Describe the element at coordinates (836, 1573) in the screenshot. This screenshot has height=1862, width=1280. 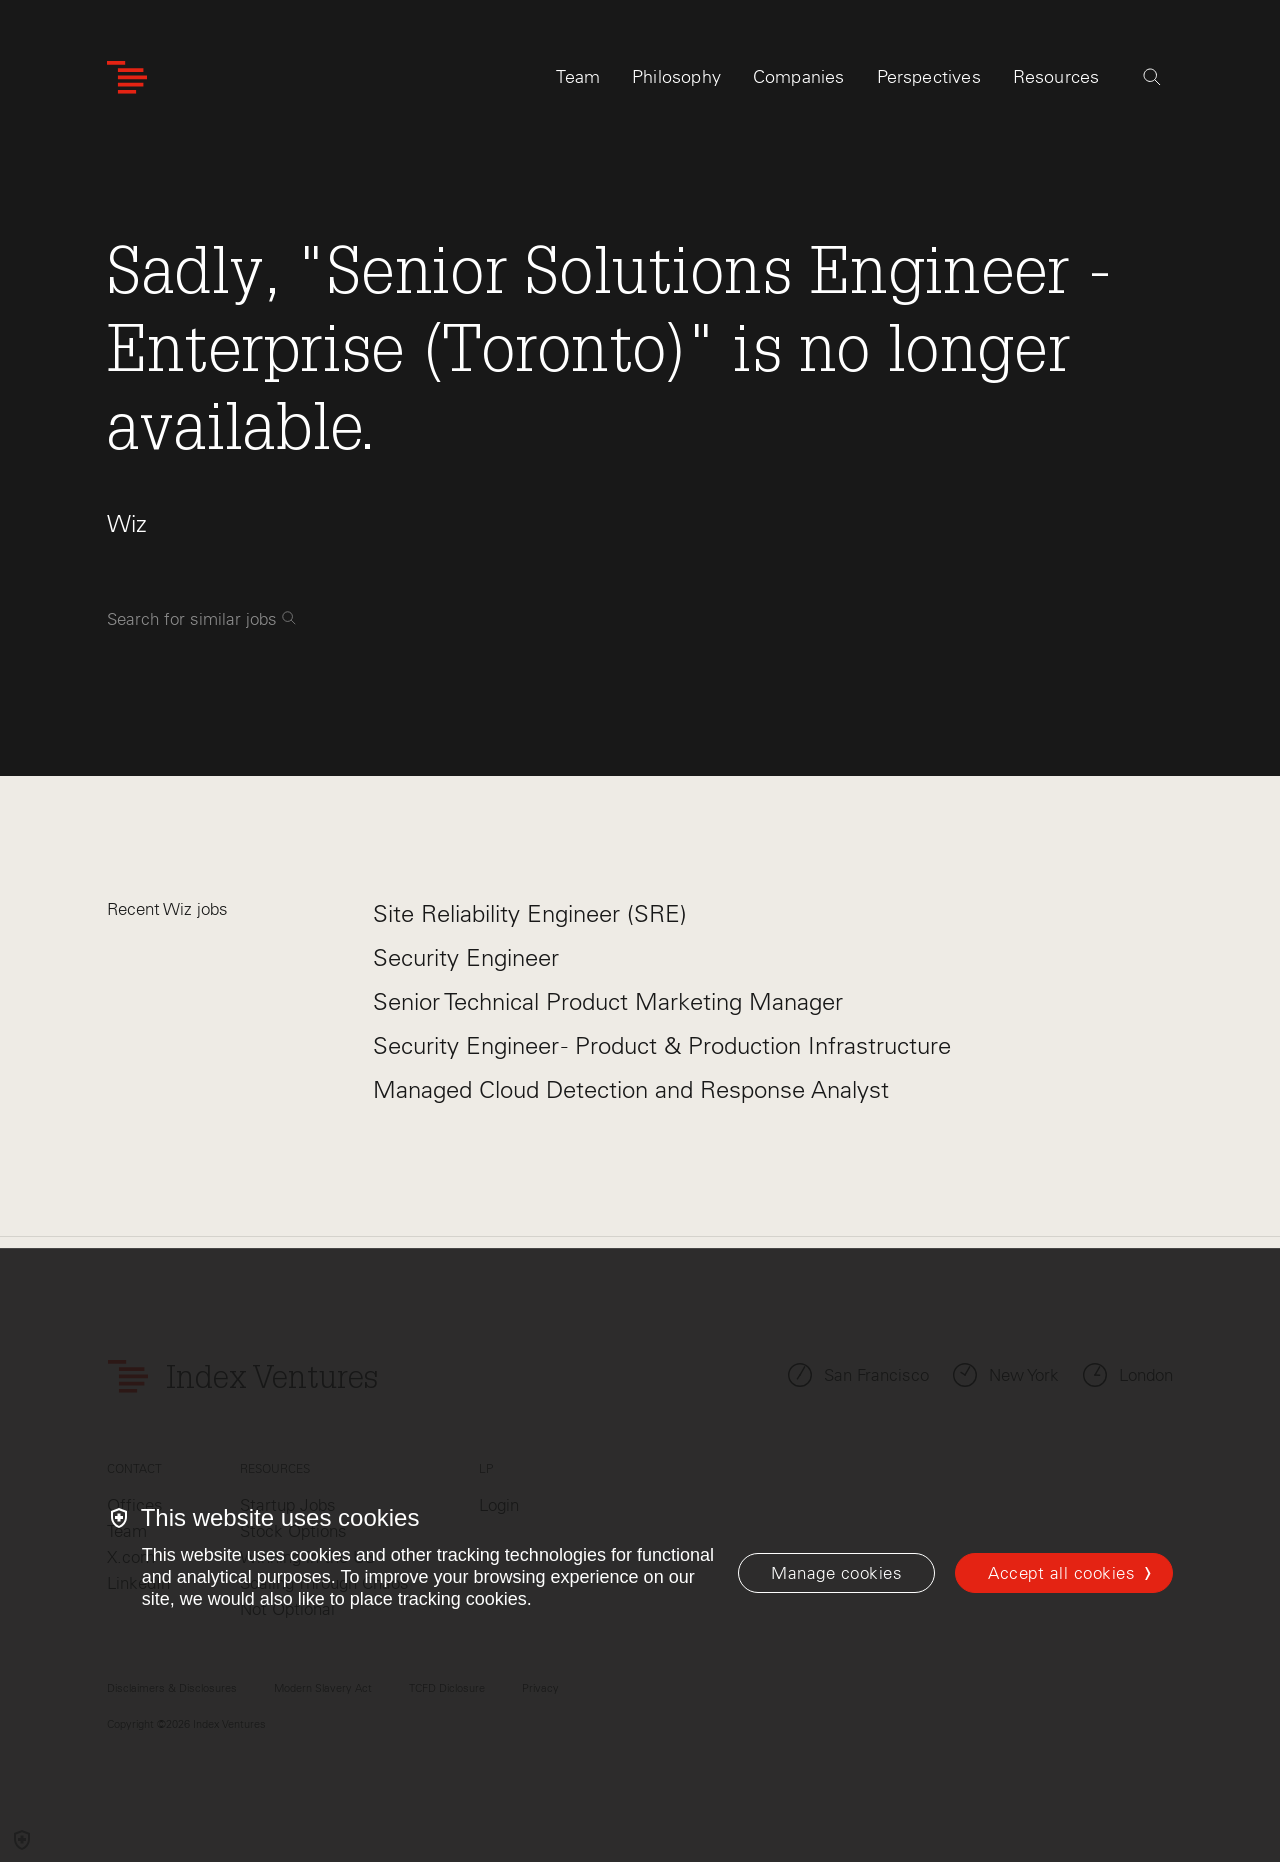
I see `[Manage cookies]` at that location.